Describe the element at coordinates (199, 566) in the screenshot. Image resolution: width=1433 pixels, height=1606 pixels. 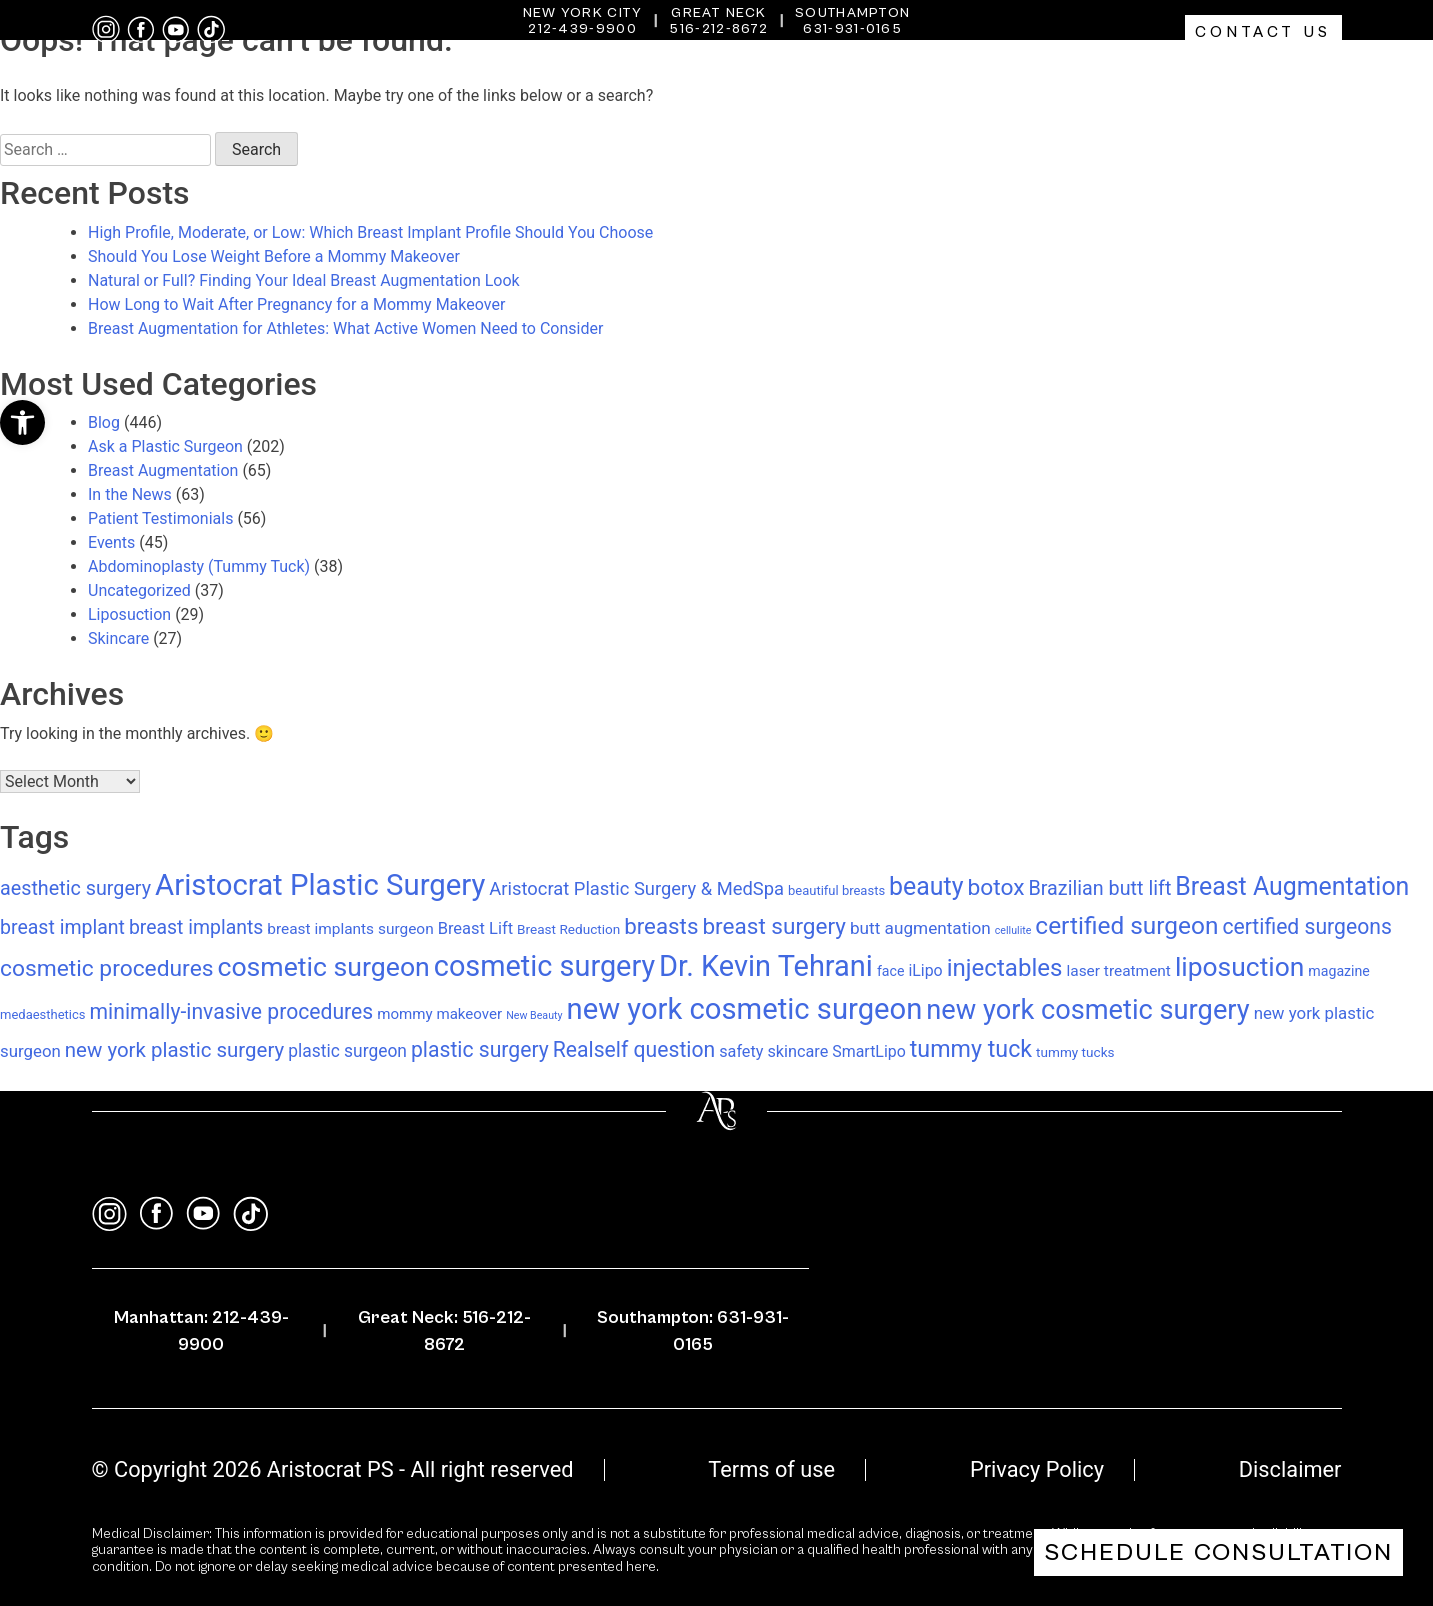
I see `Abdominoplasty (Tummy Tuck)` at that location.